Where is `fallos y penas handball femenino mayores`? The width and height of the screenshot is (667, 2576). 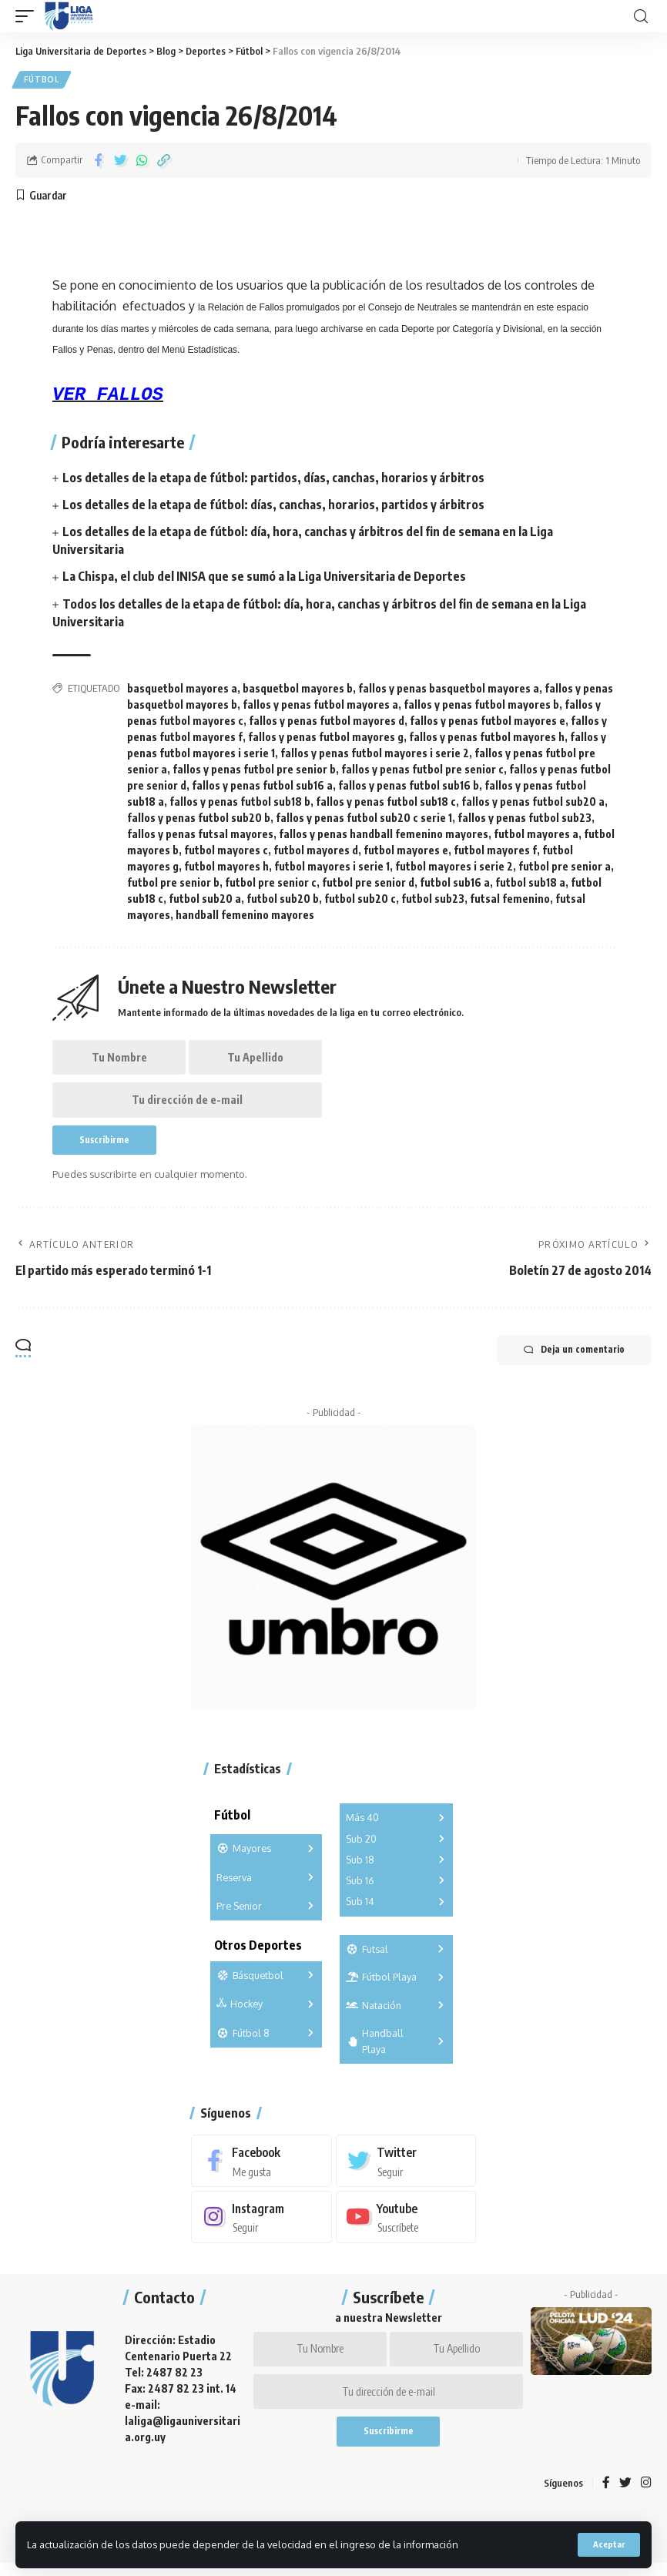
fallos y penas handball femenino mayores is located at coordinates (383, 835).